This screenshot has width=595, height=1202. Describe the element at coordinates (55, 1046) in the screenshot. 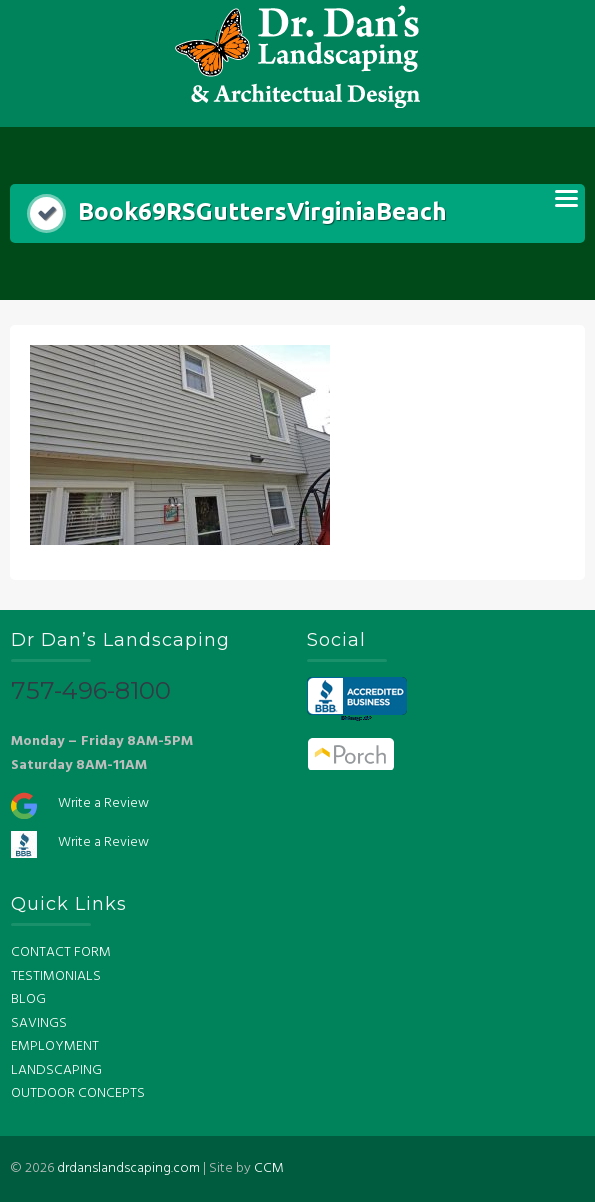

I see `EMPLOYMENT` at that location.